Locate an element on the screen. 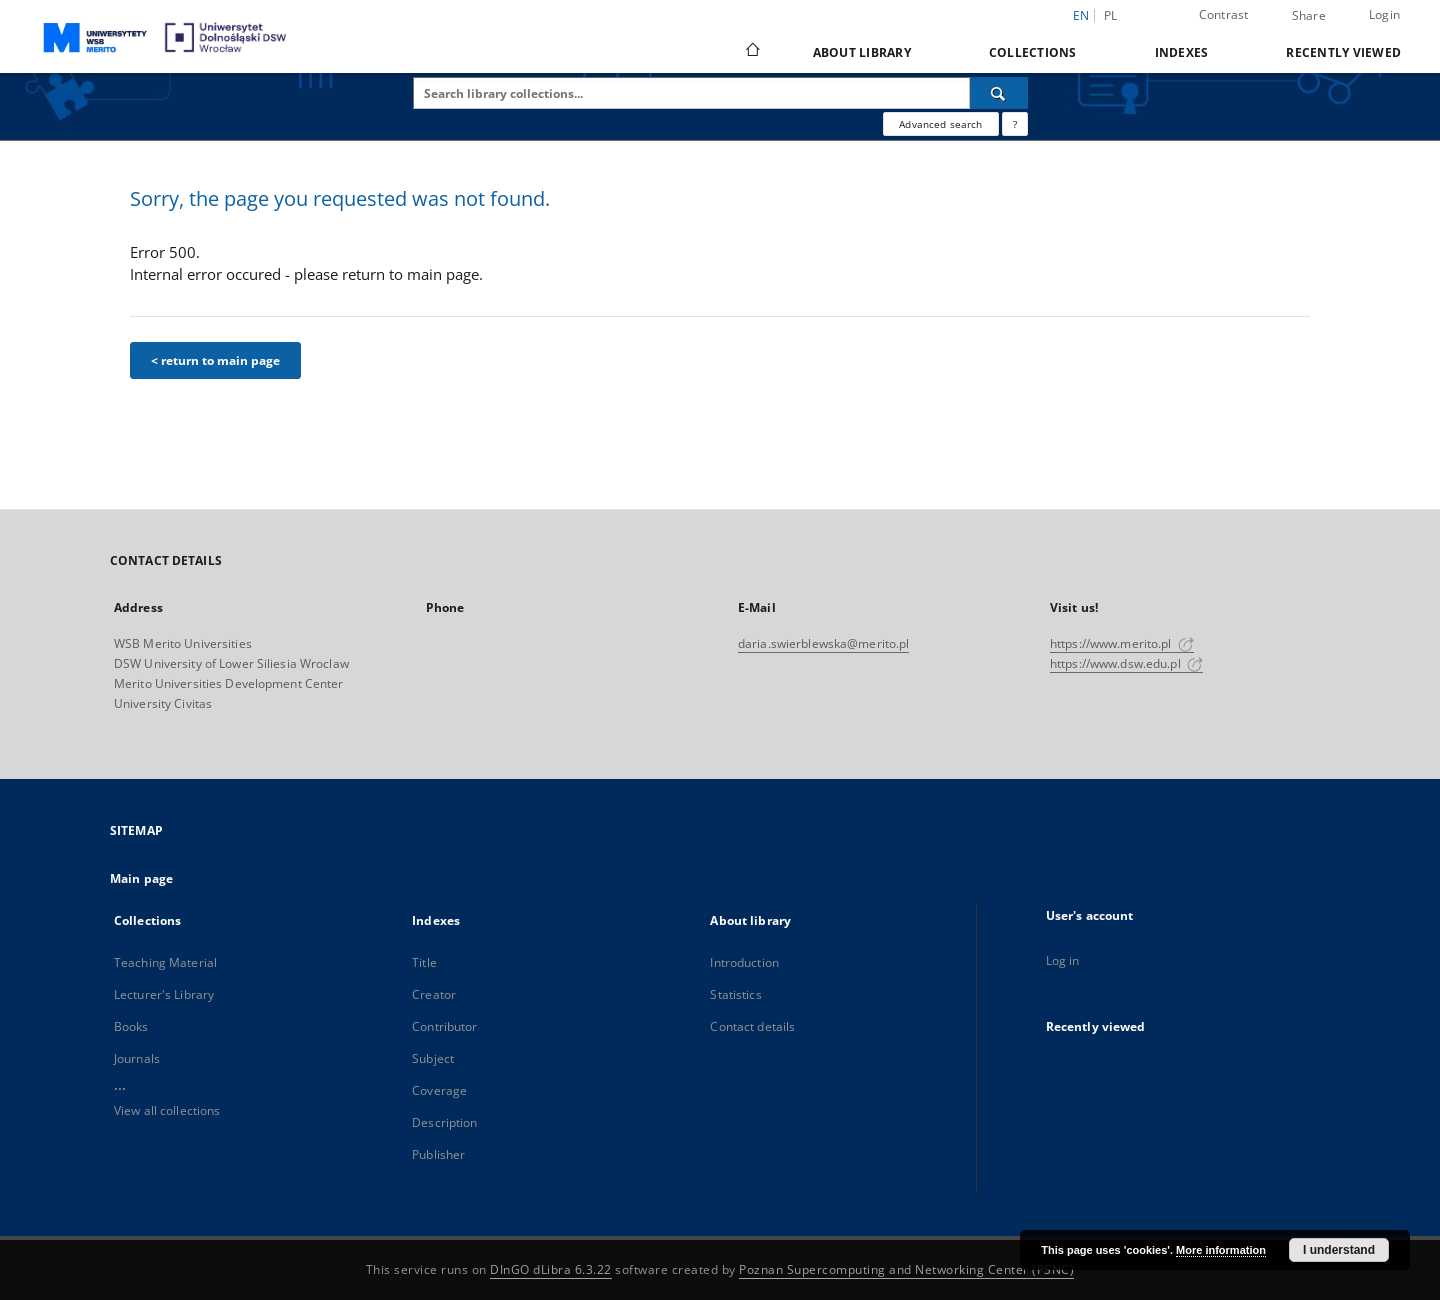 This screenshot has height=1300, width=1440. Teaching Material is located at coordinates (165, 962).